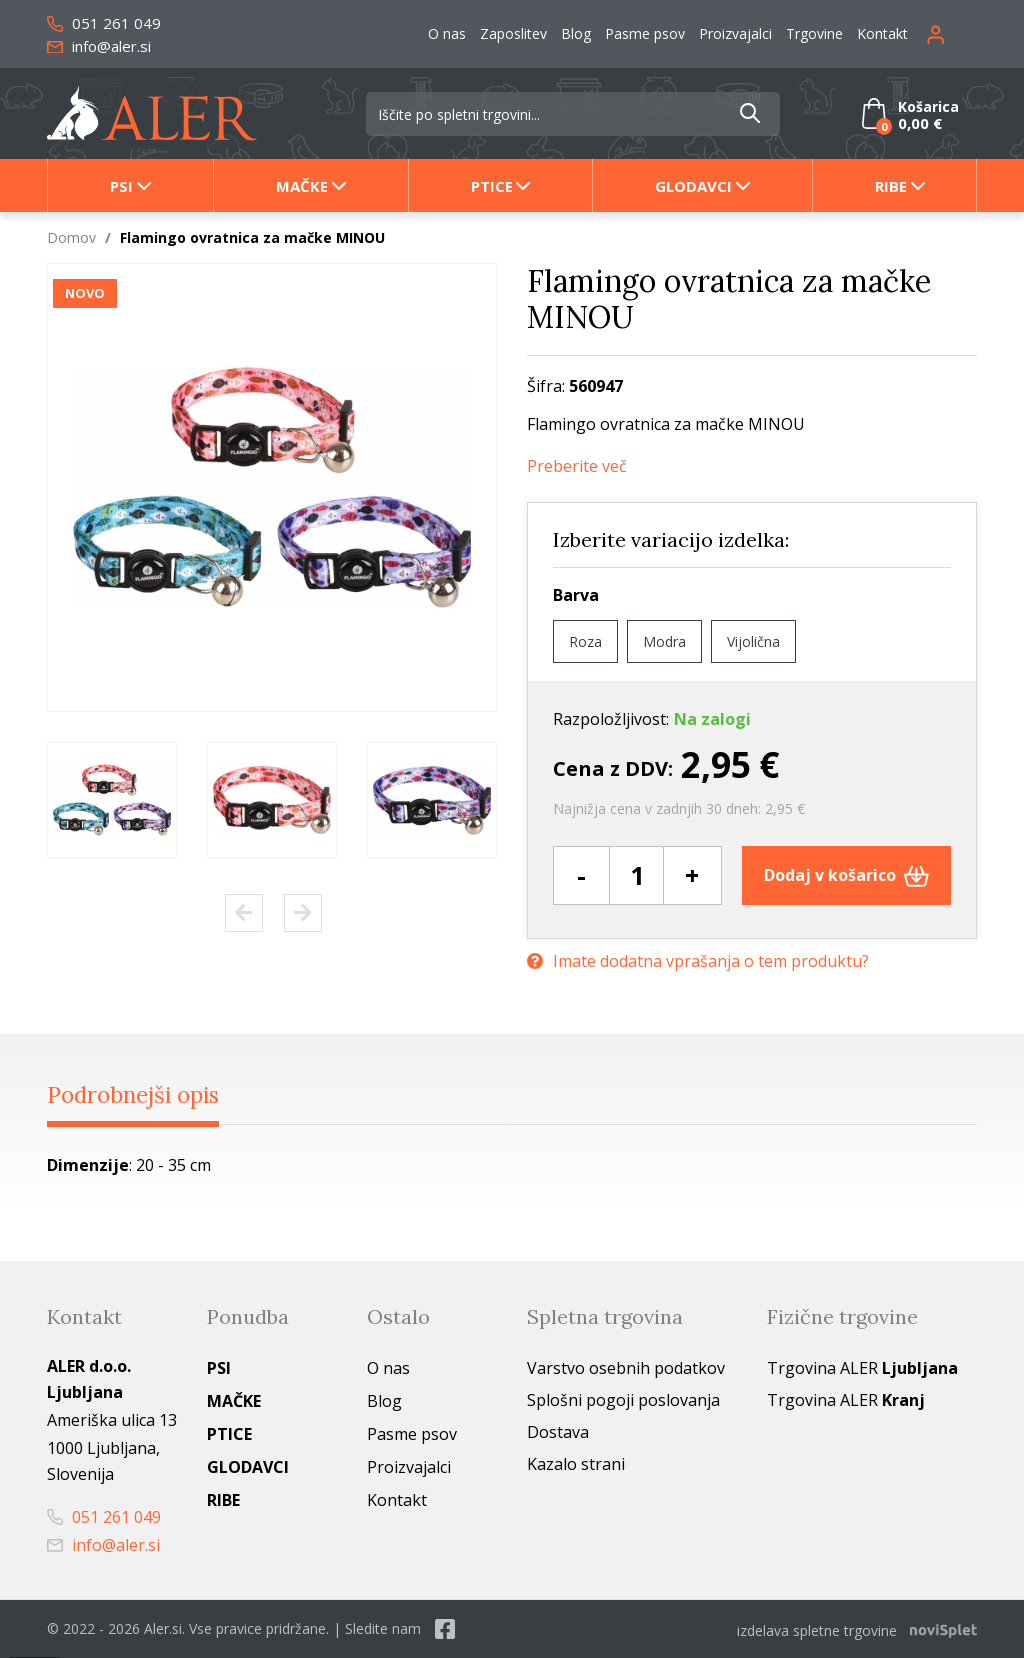 The width and height of the screenshot is (1024, 1658). I want to click on Ribe, so click(891, 186).